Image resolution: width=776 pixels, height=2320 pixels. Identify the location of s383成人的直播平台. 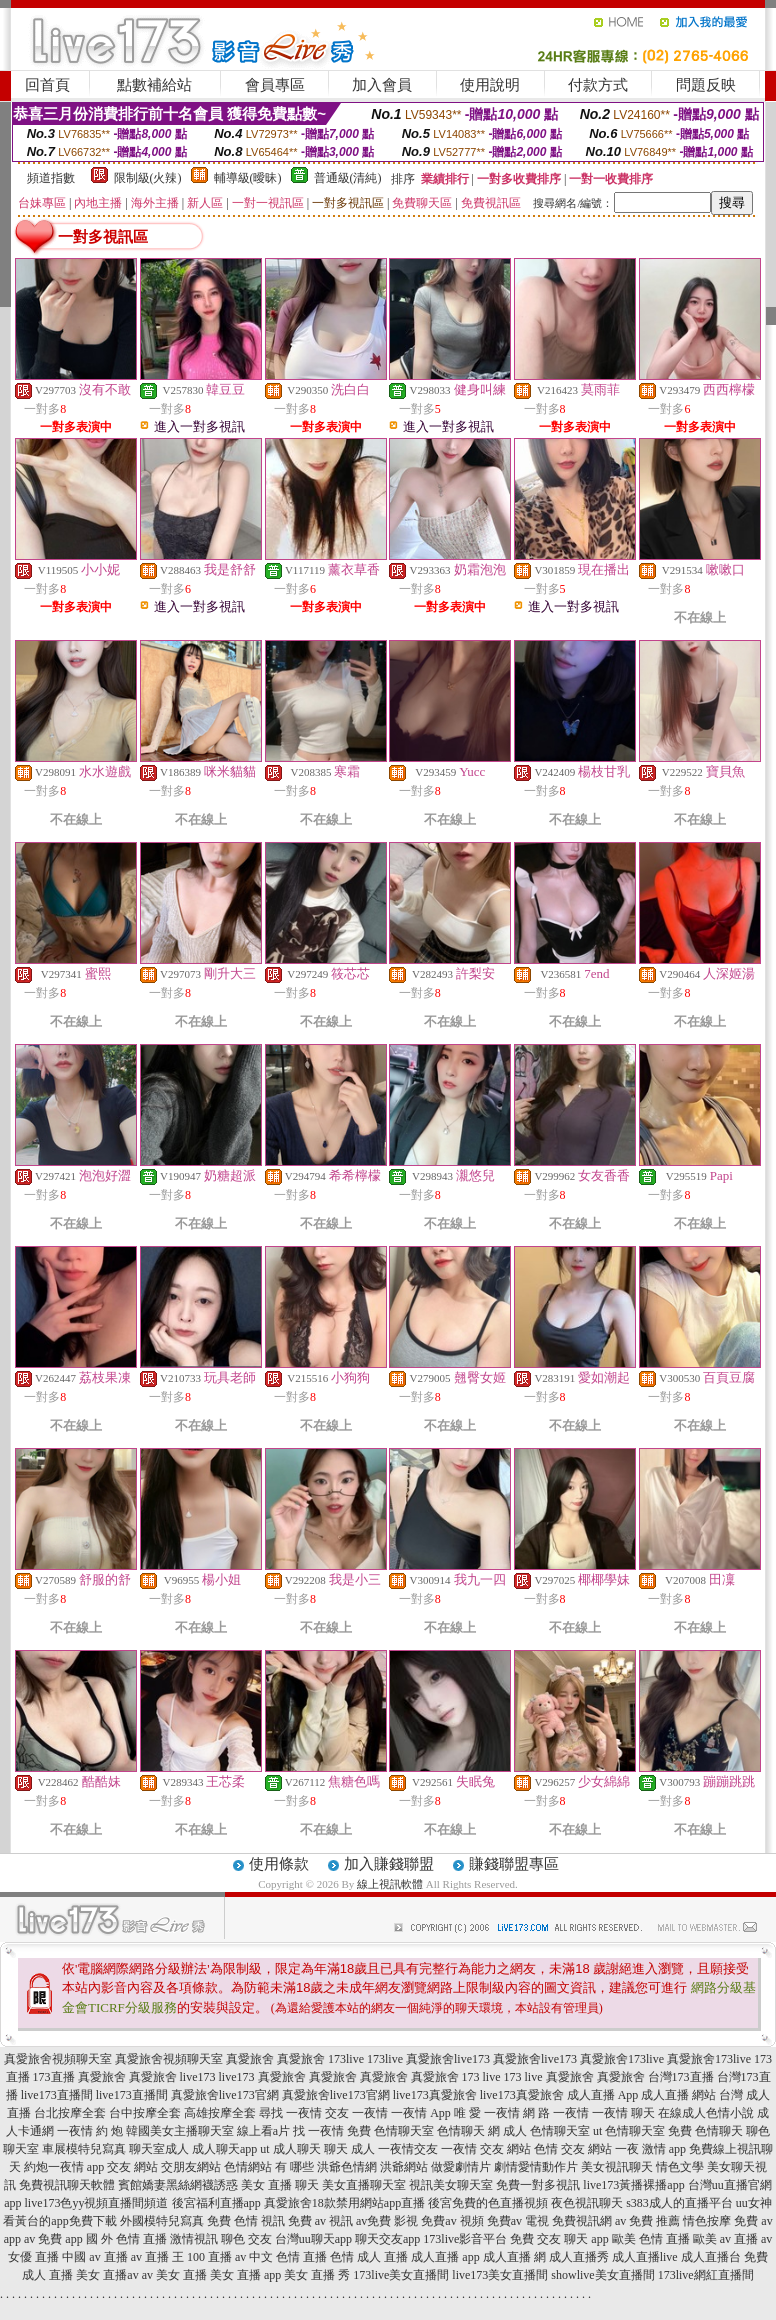
(679, 2203).